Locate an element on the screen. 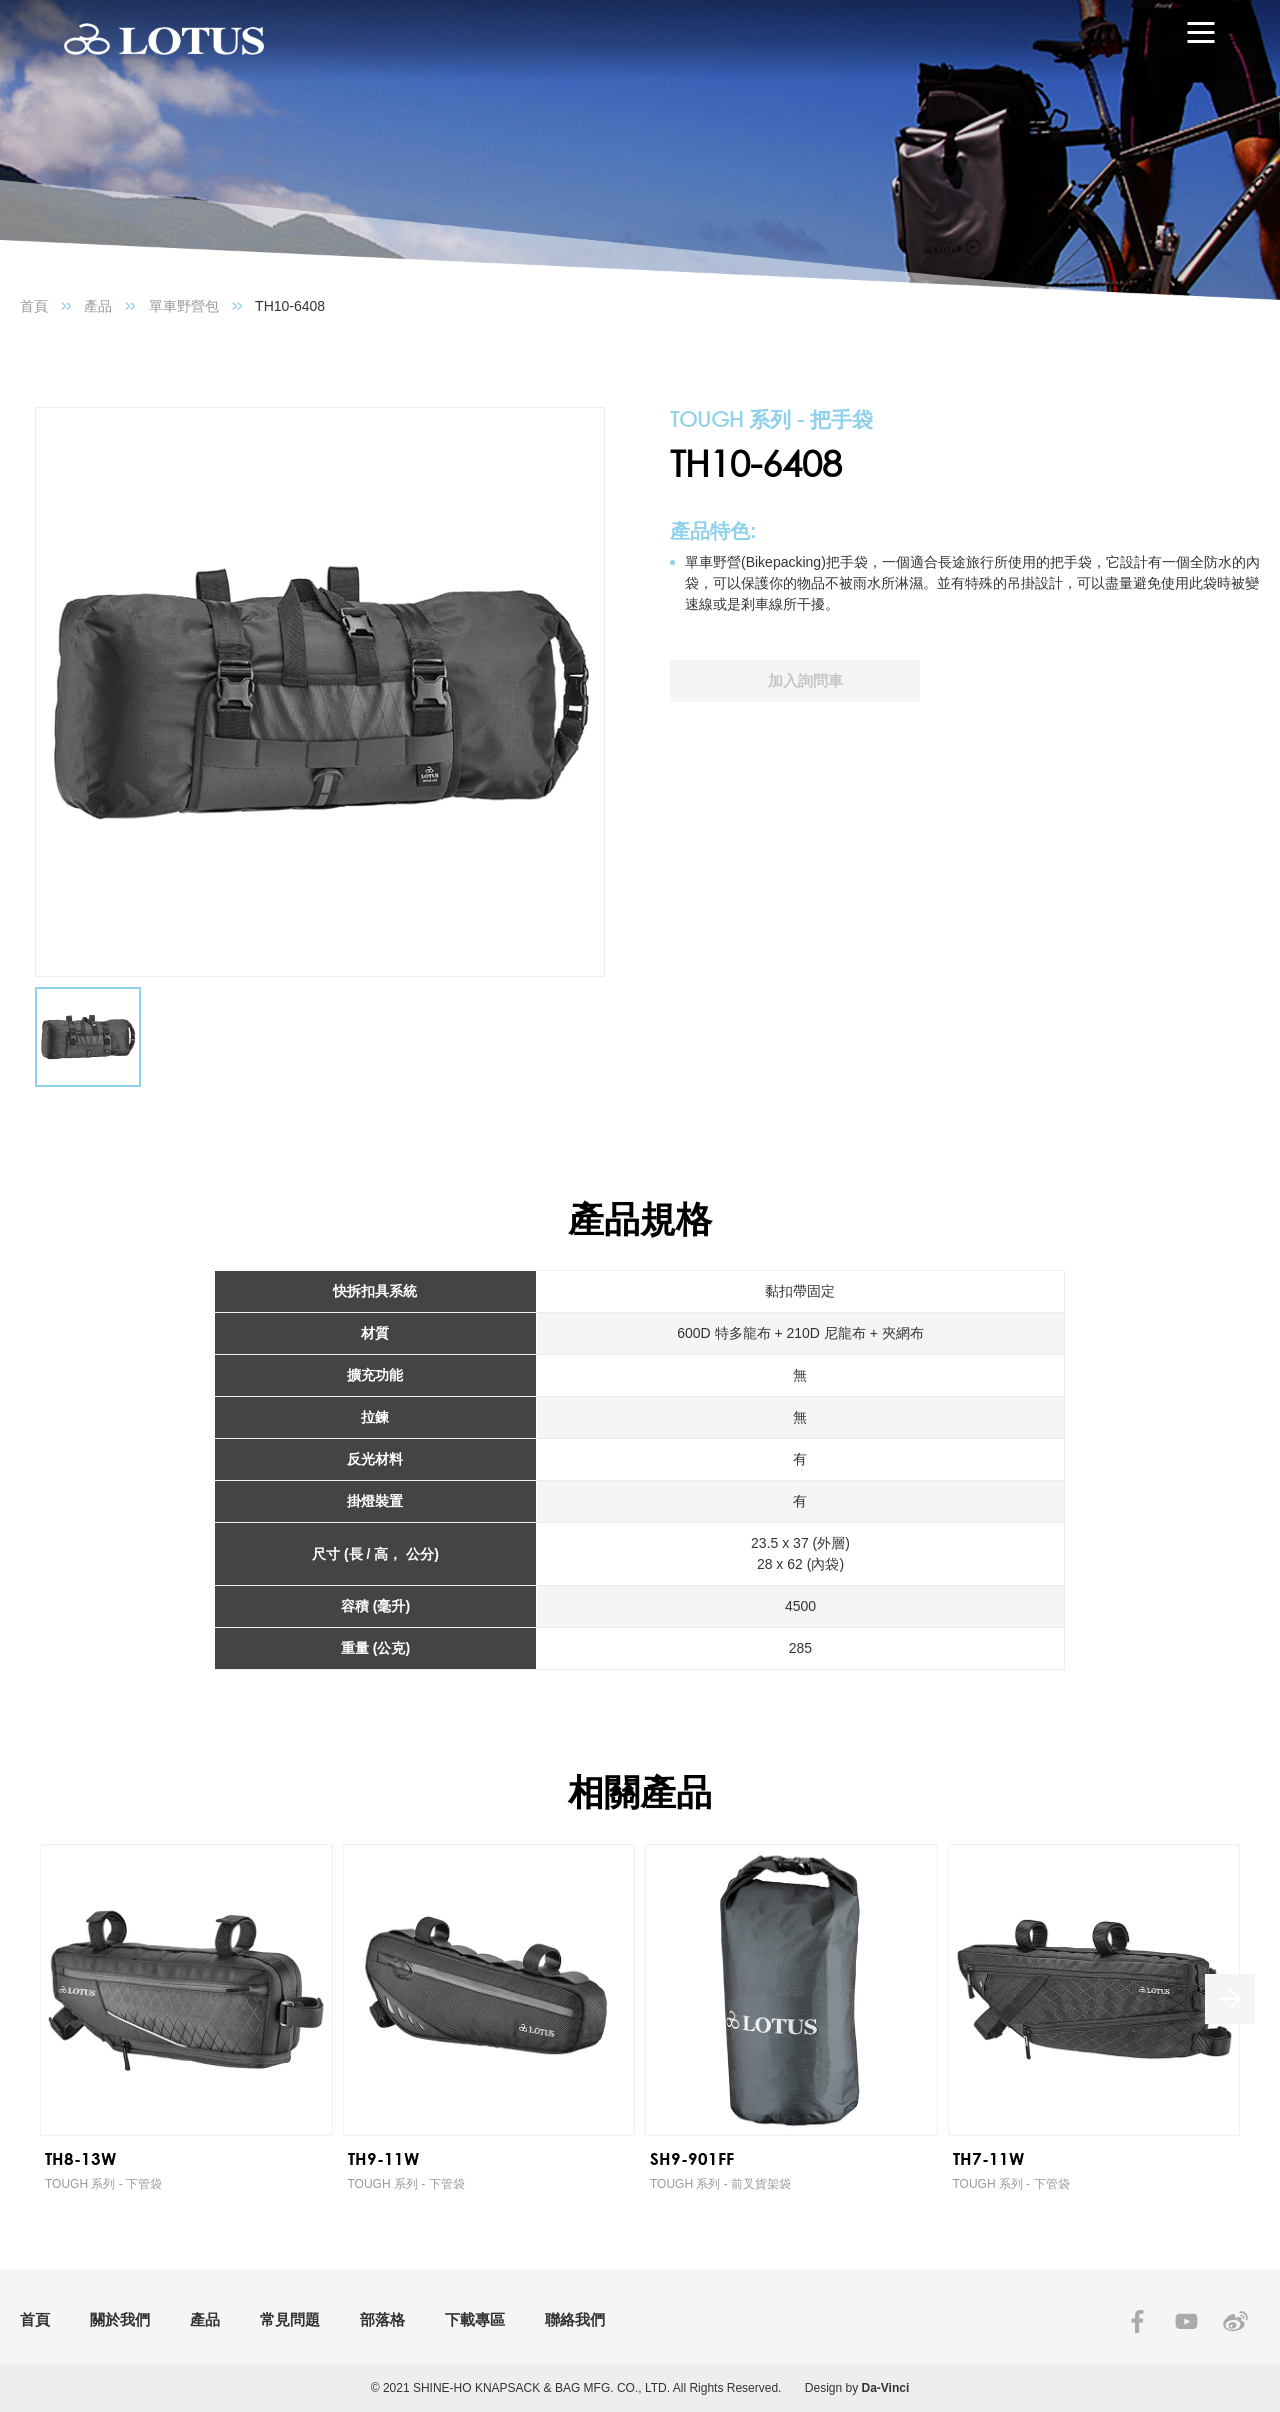  部落格 is located at coordinates (382, 2319).